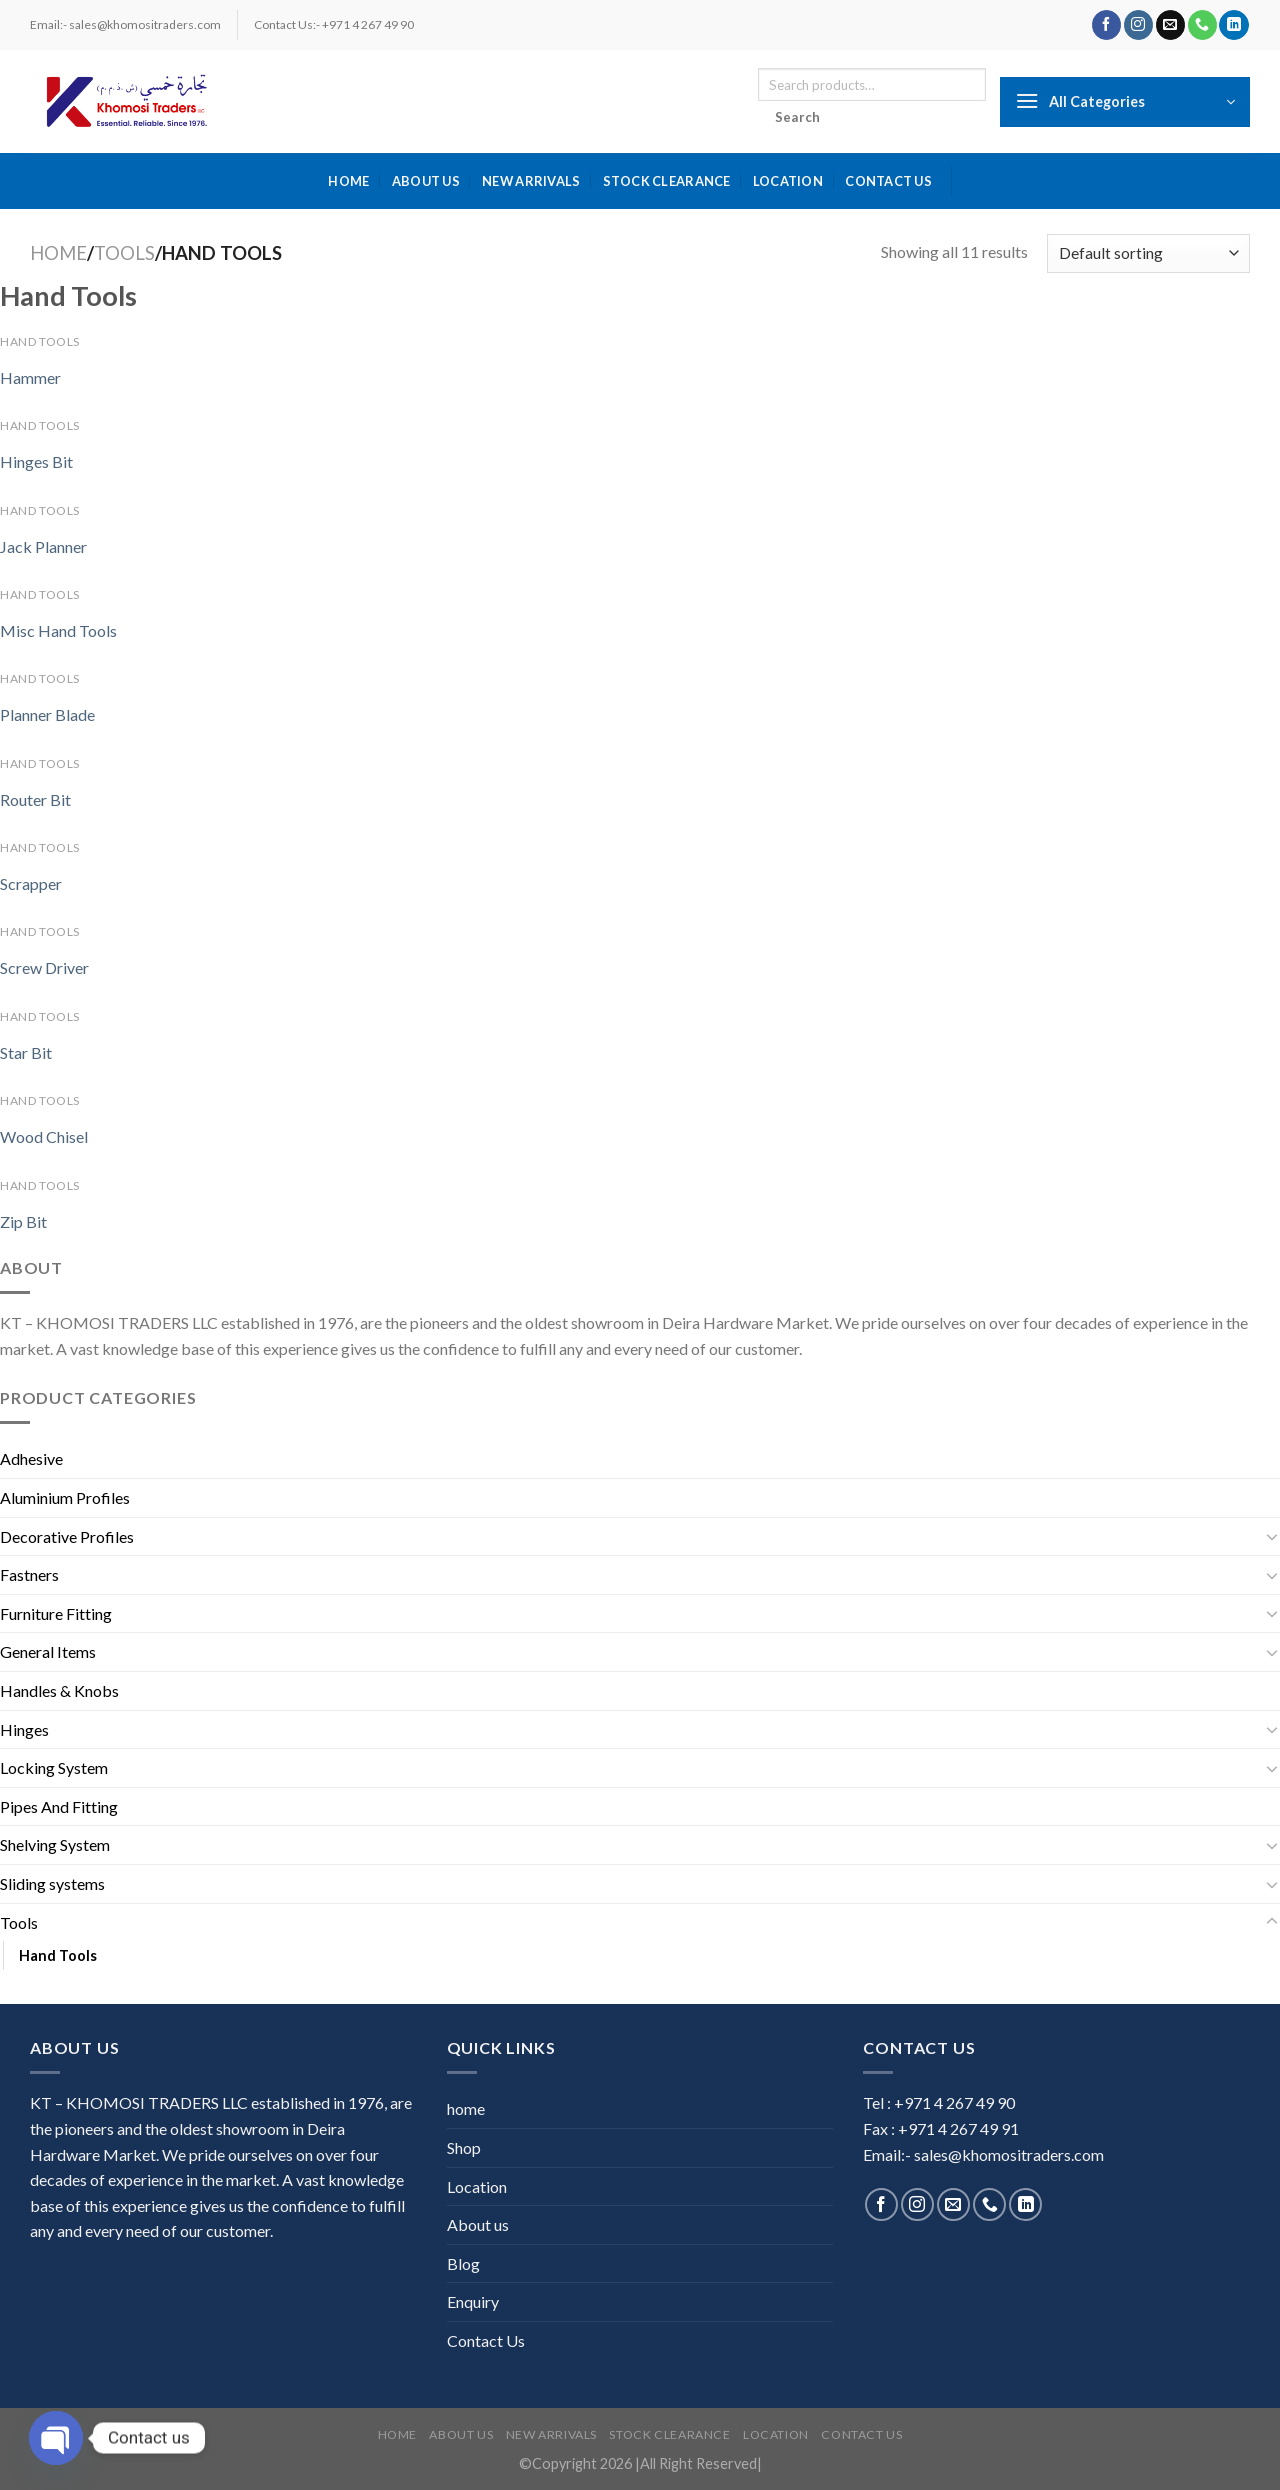 The height and width of the screenshot is (2490, 1280). I want to click on Screw Driver, so click(44, 967).